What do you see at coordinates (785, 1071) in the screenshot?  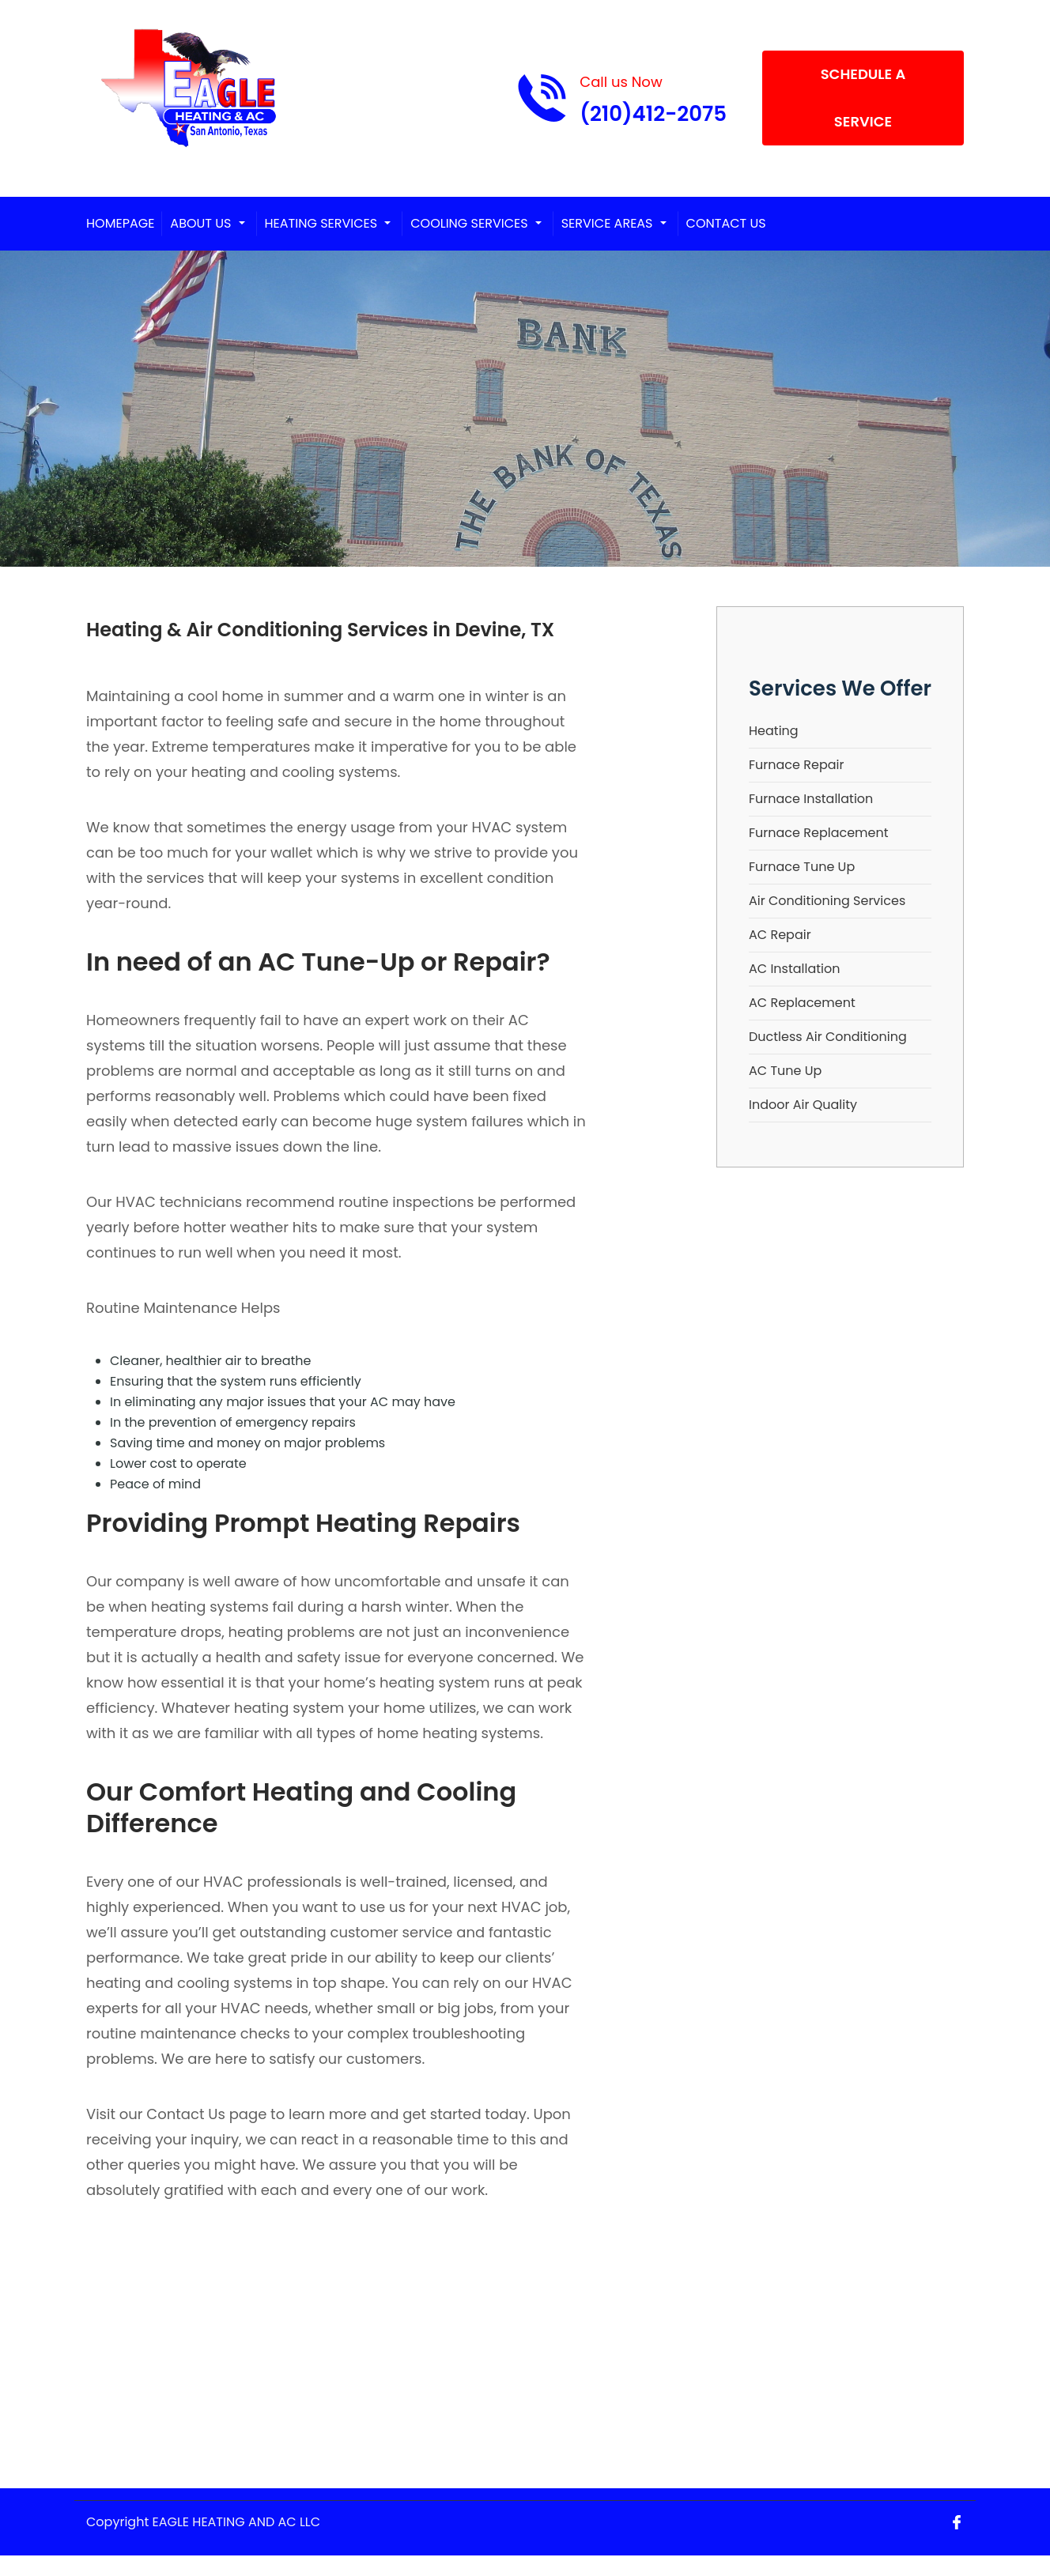 I see `AC Tune Up` at bounding box center [785, 1071].